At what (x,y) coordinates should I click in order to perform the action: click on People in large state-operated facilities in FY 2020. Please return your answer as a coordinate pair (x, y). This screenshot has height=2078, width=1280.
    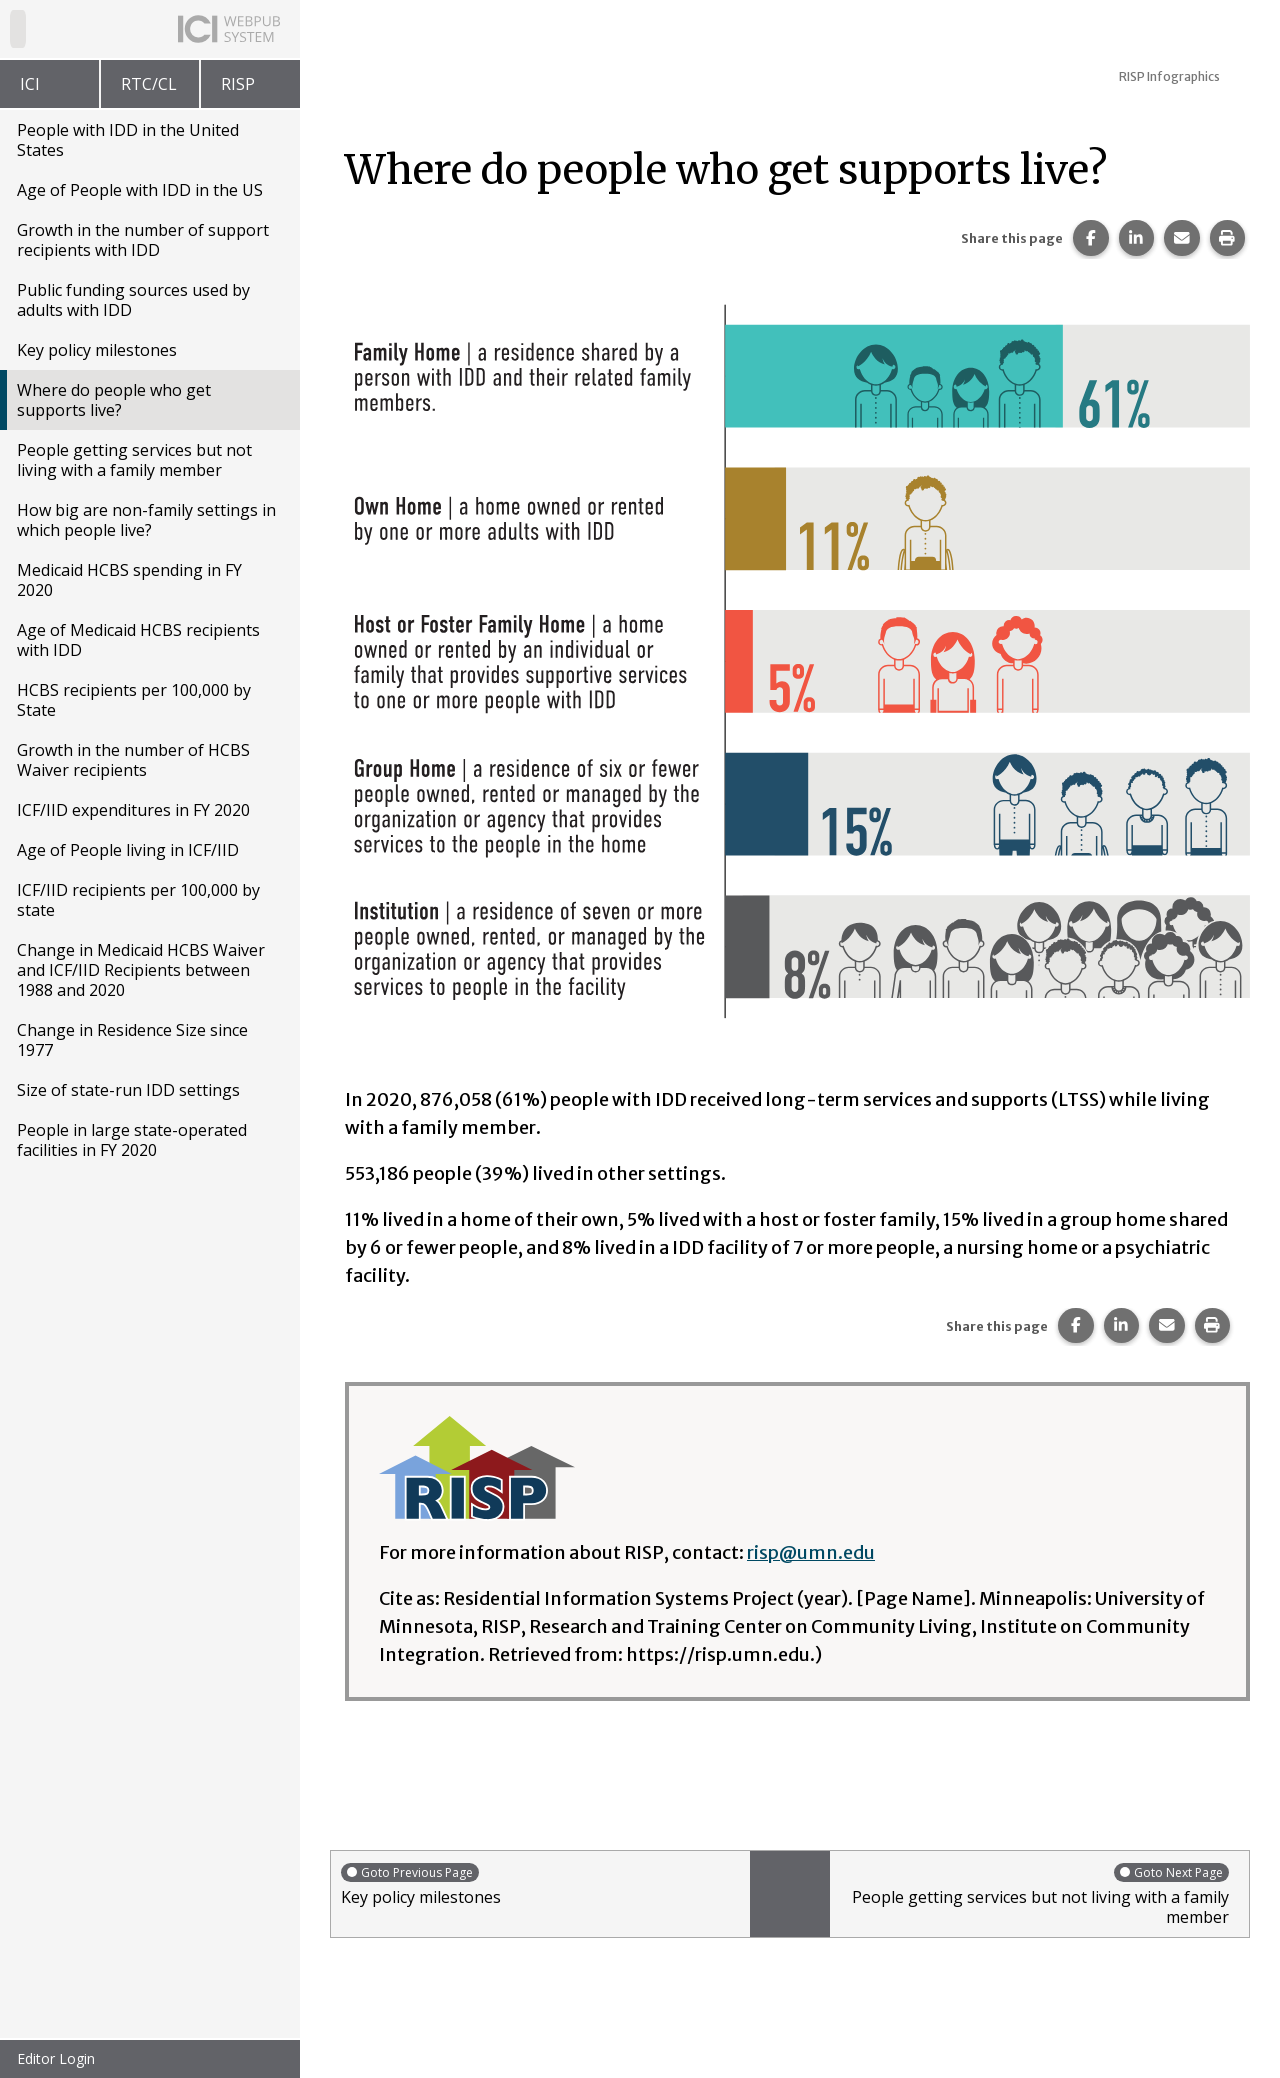
    Looking at the image, I should click on (132, 1140).